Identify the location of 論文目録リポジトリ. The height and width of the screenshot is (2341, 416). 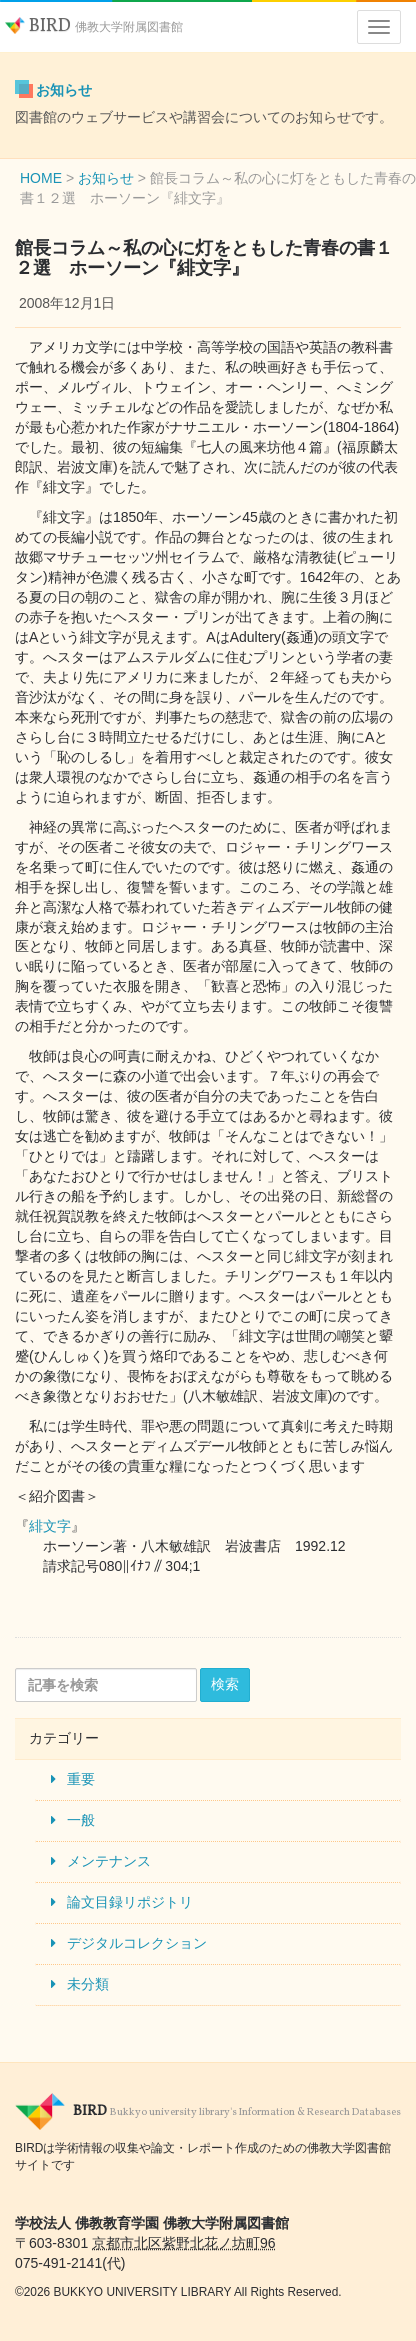
(130, 1902).